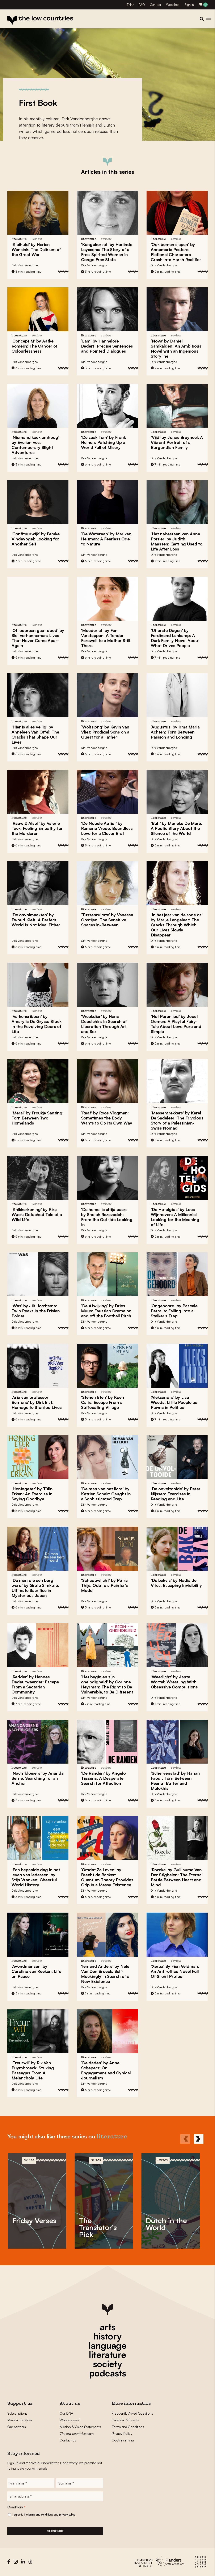 This screenshot has width=215, height=2576. I want to click on Who are we?, so click(70, 2420).